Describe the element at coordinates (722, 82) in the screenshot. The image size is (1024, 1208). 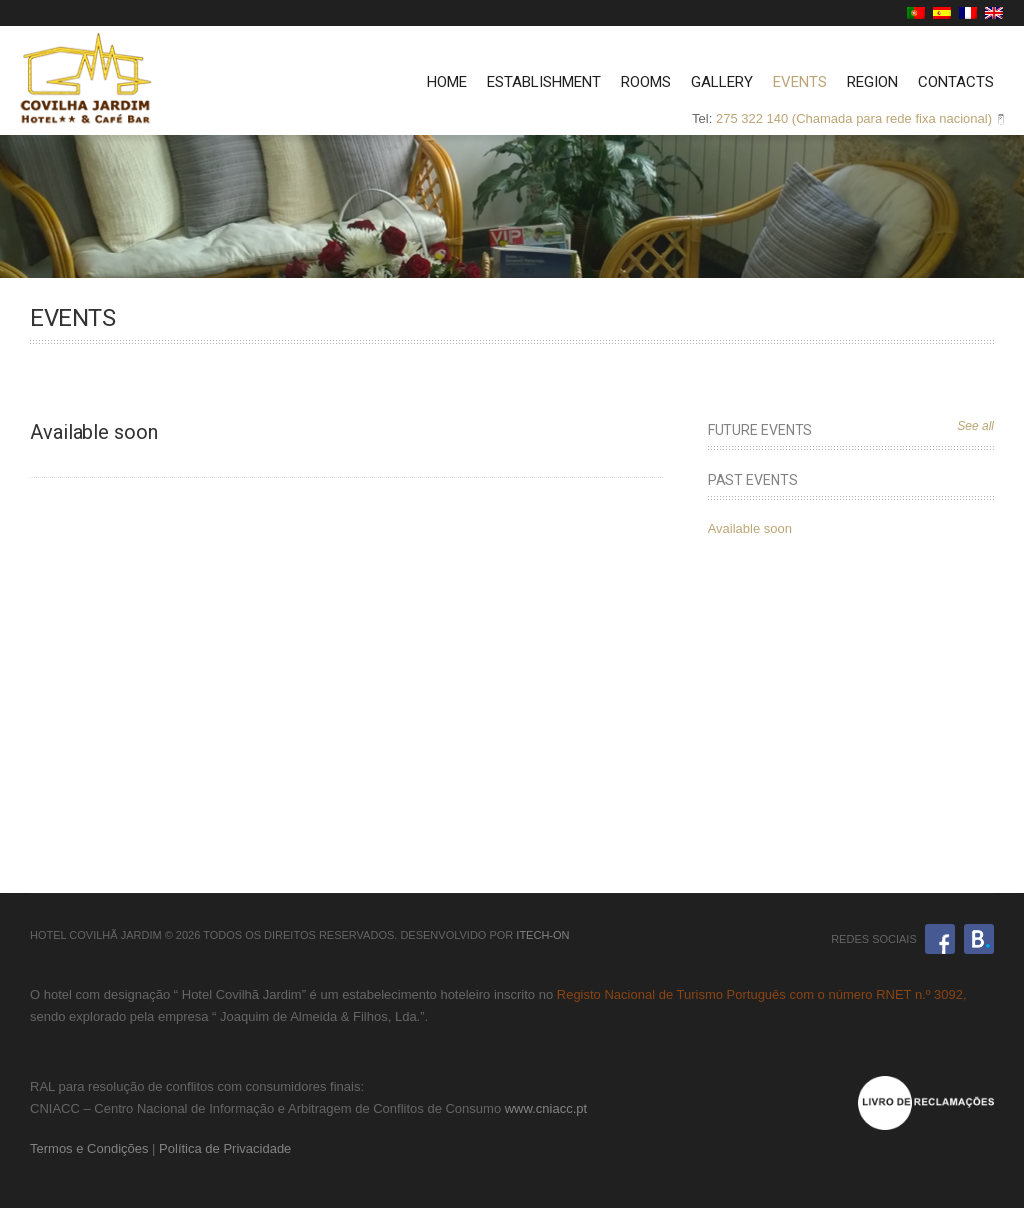
I see `Gallery` at that location.